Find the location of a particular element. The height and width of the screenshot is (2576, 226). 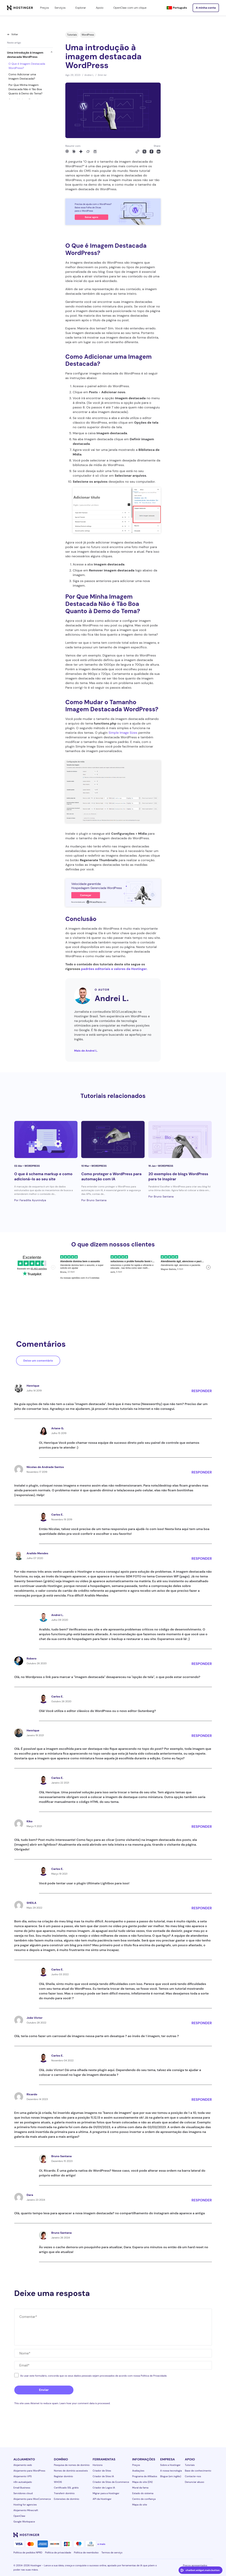

Mapa do site (EN) is located at coordinates (142, 2482).